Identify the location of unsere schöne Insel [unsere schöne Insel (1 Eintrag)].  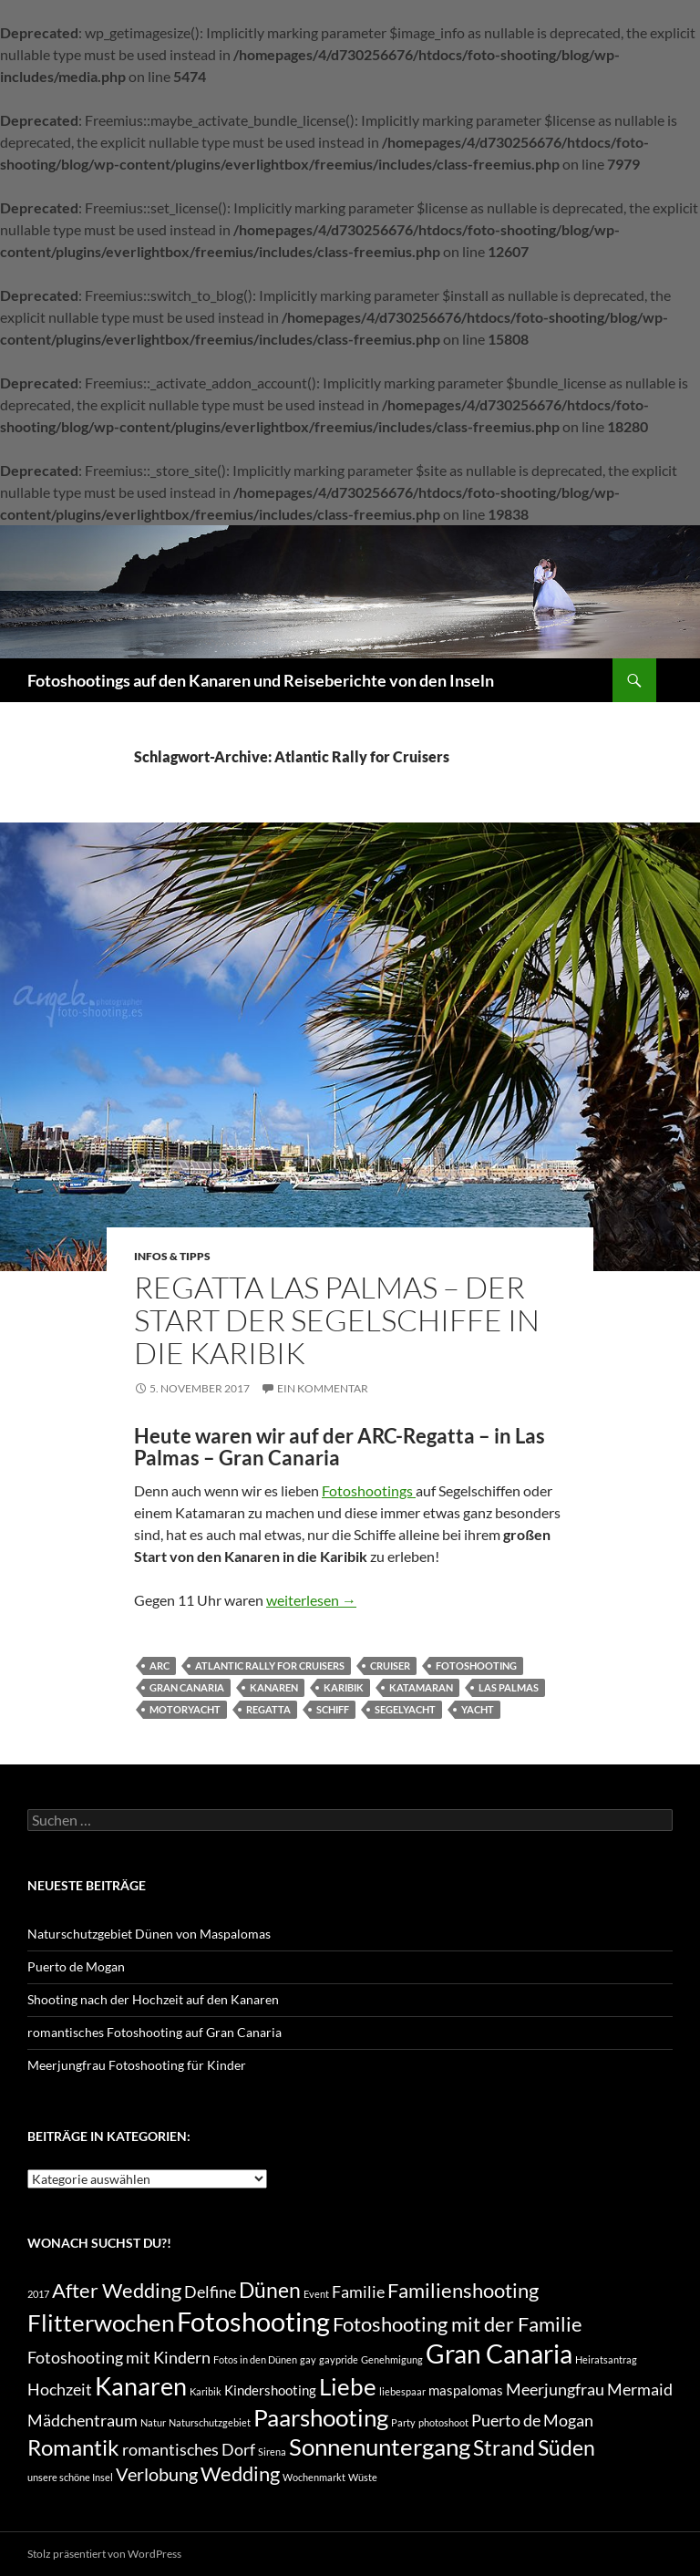
(70, 2477).